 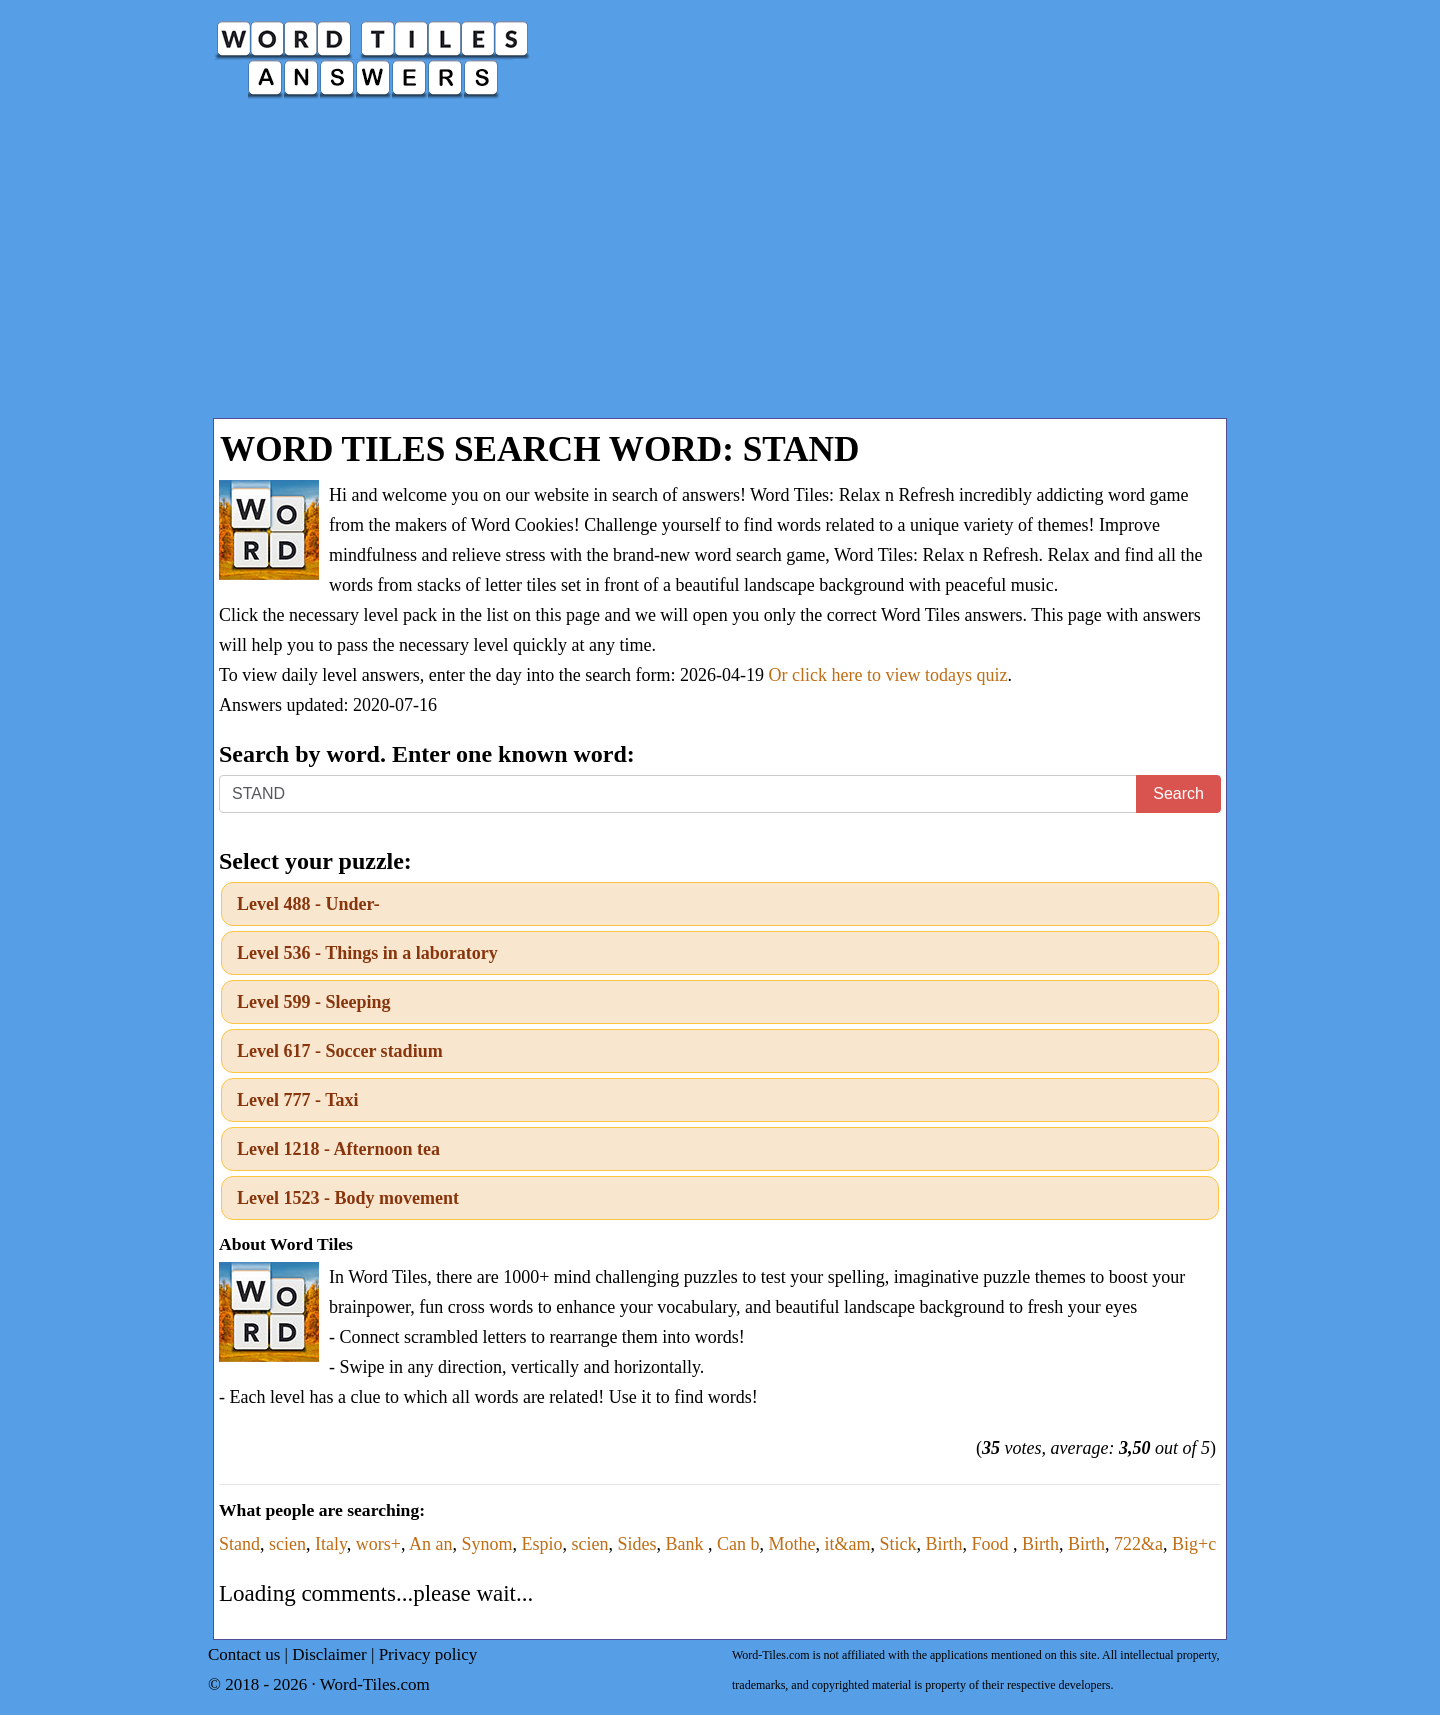 What do you see at coordinates (487, 1544) in the screenshot?
I see `Synom` at bounding box center [487, 1544].